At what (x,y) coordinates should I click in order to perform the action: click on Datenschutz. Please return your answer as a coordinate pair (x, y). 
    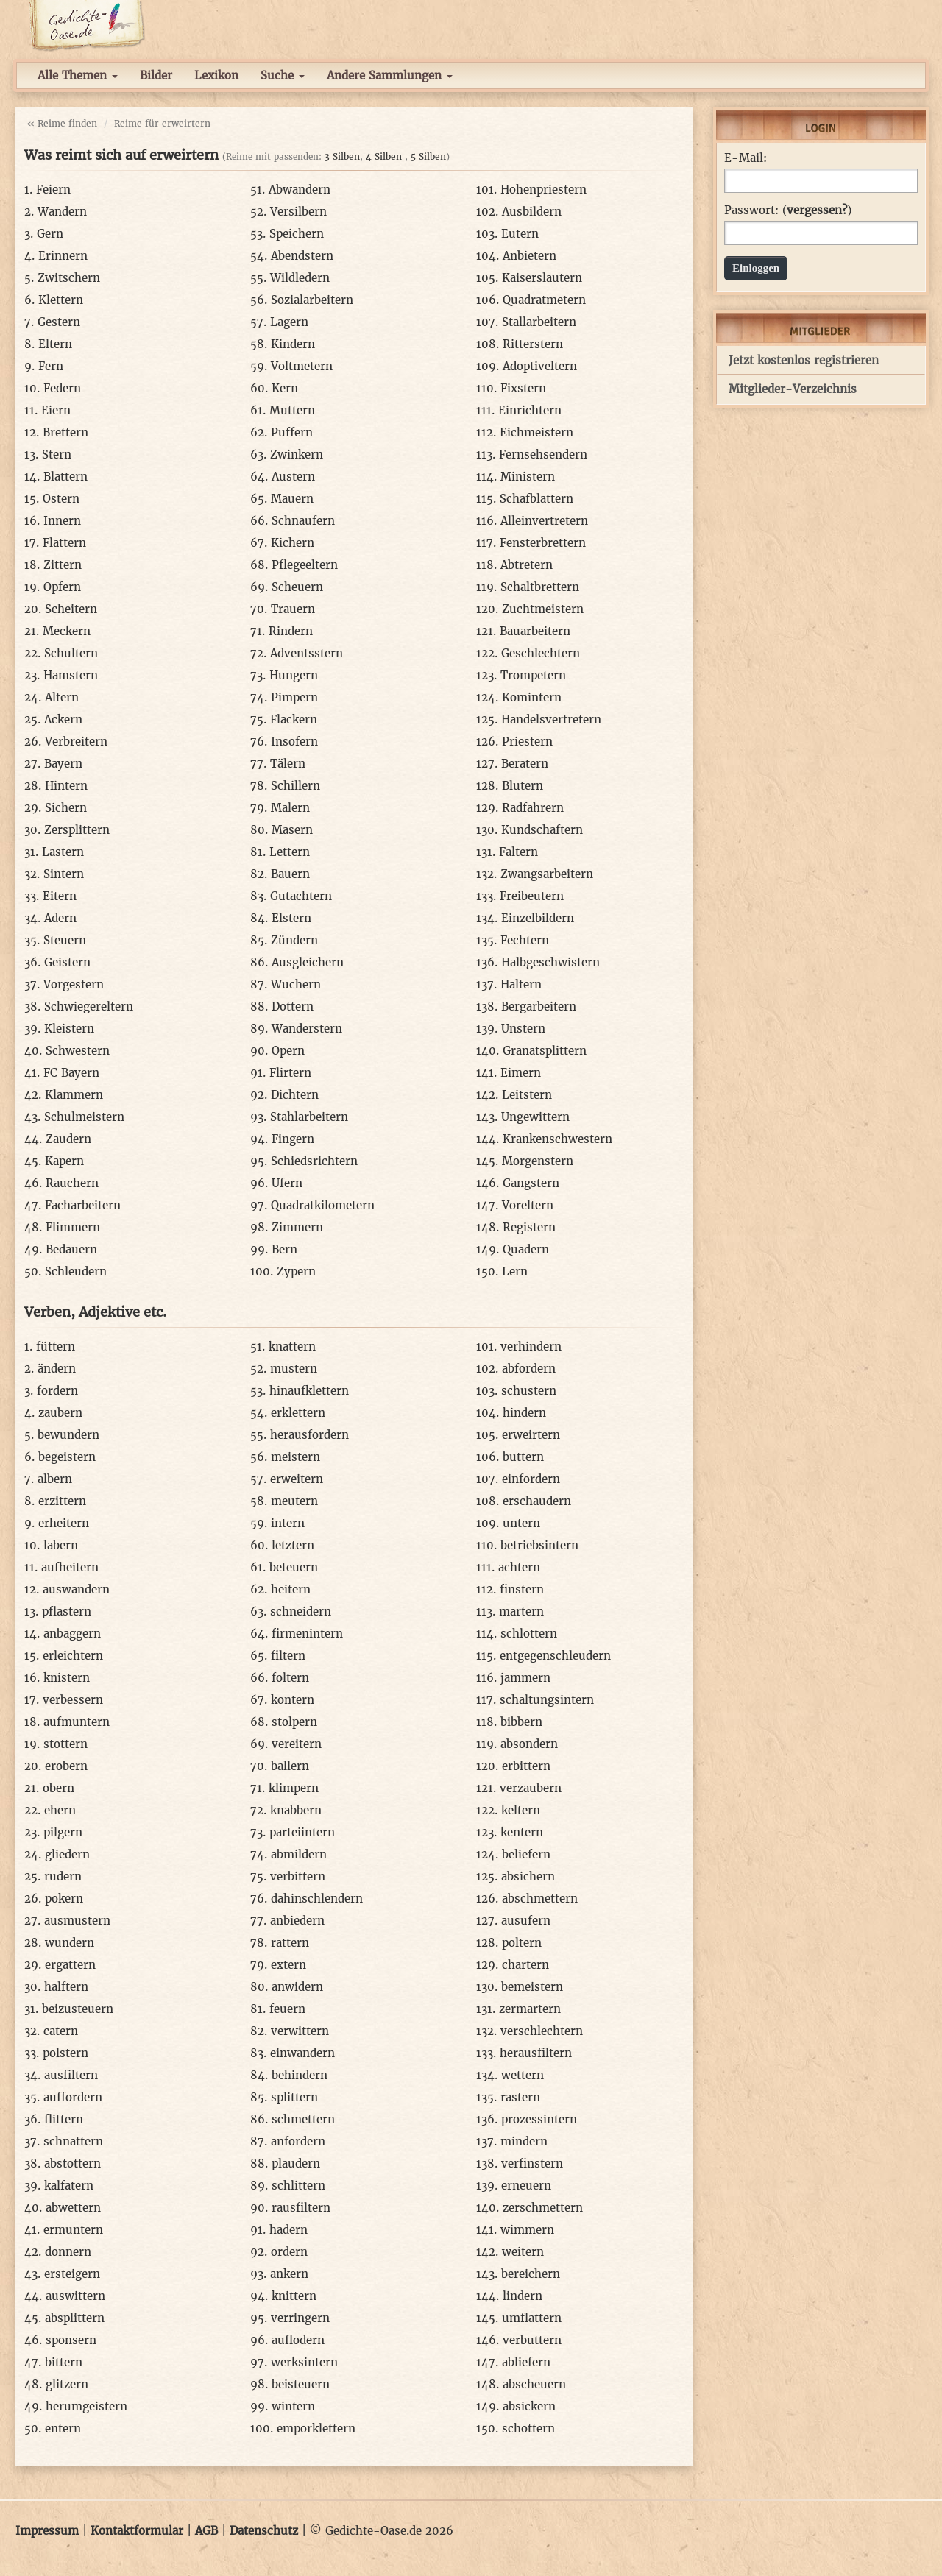
    Looking at the image, I should click on (264, 2531).